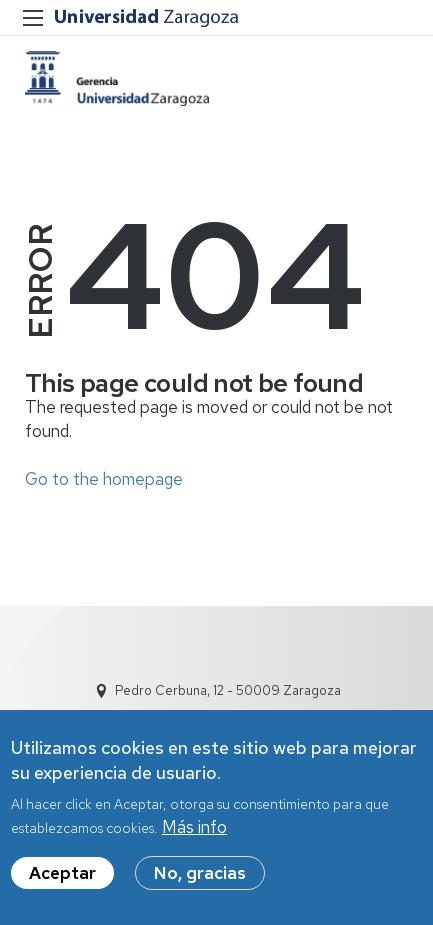  What do you see at coordinates (200, 878) in the screenshot?
I see `No, gracias` at bounding box center [200, 878].